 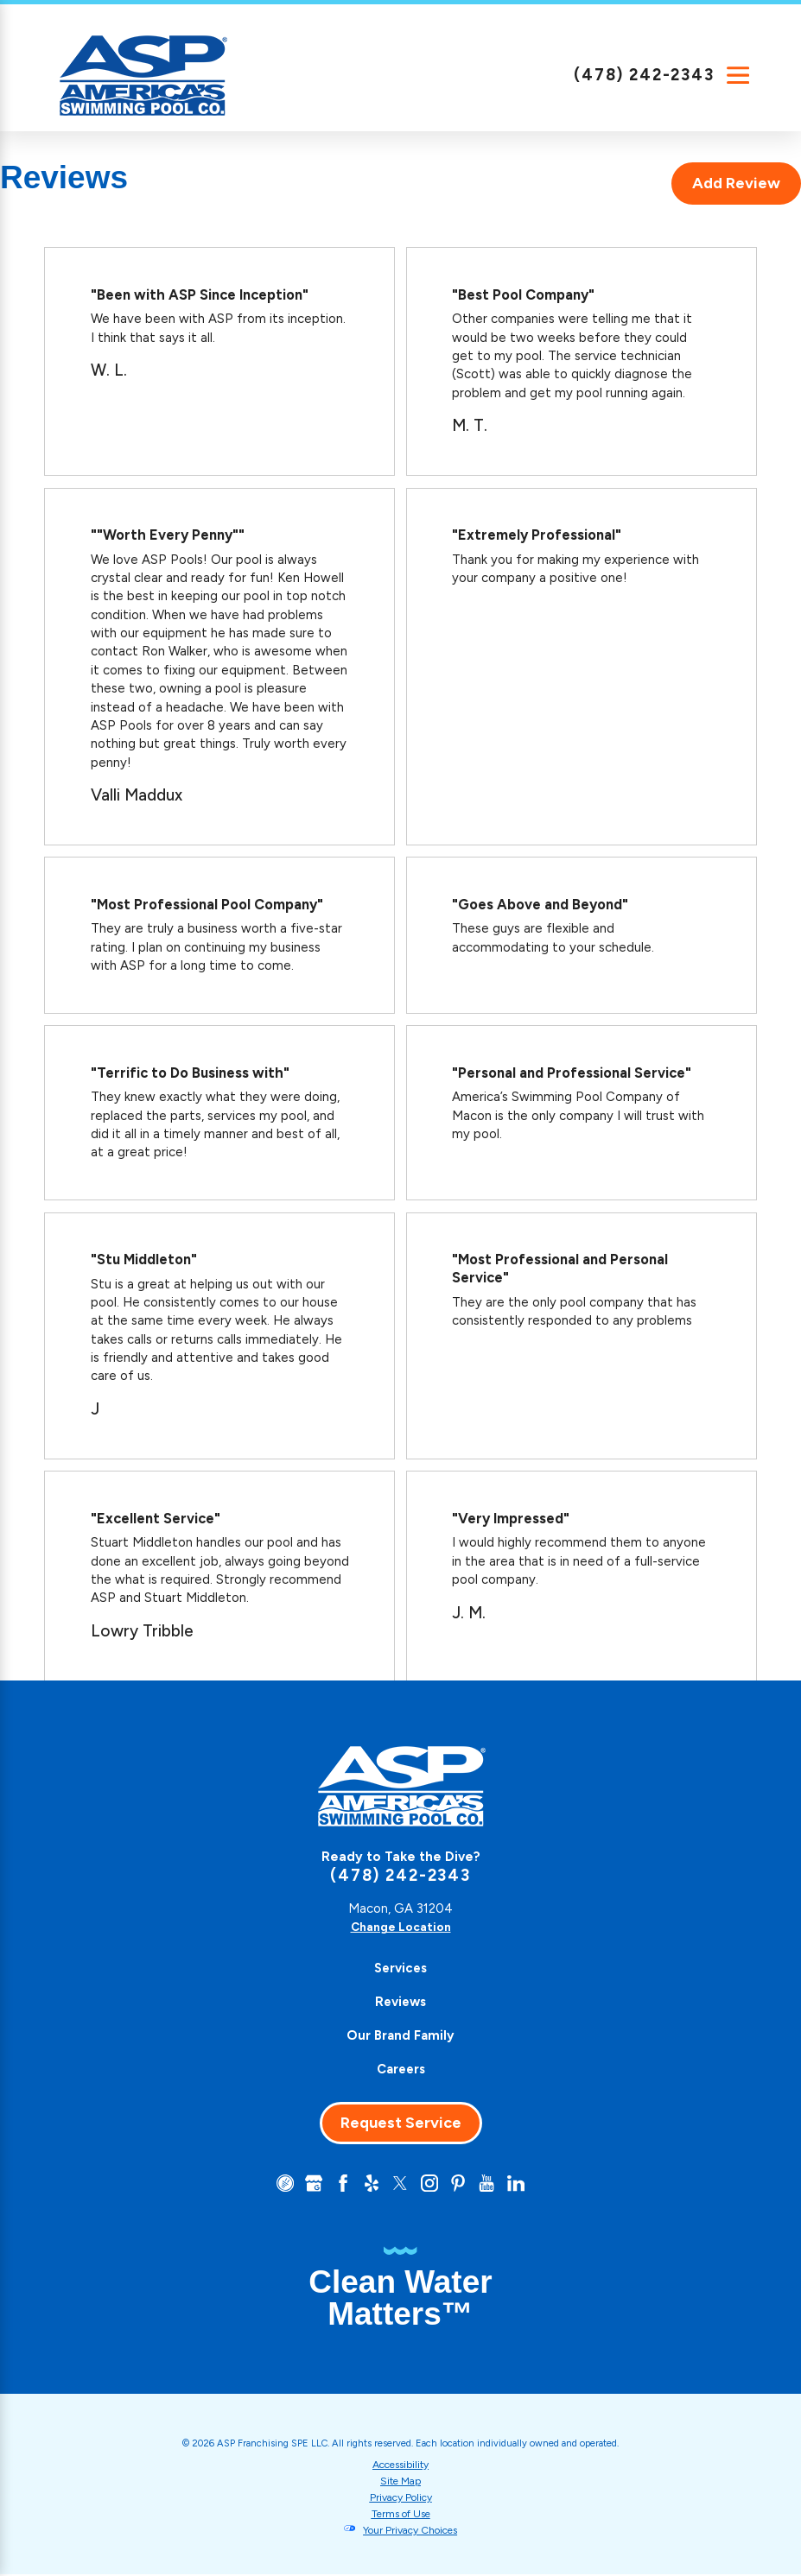 I want to click on [LinkedIn], so click(x=522, y=2183).